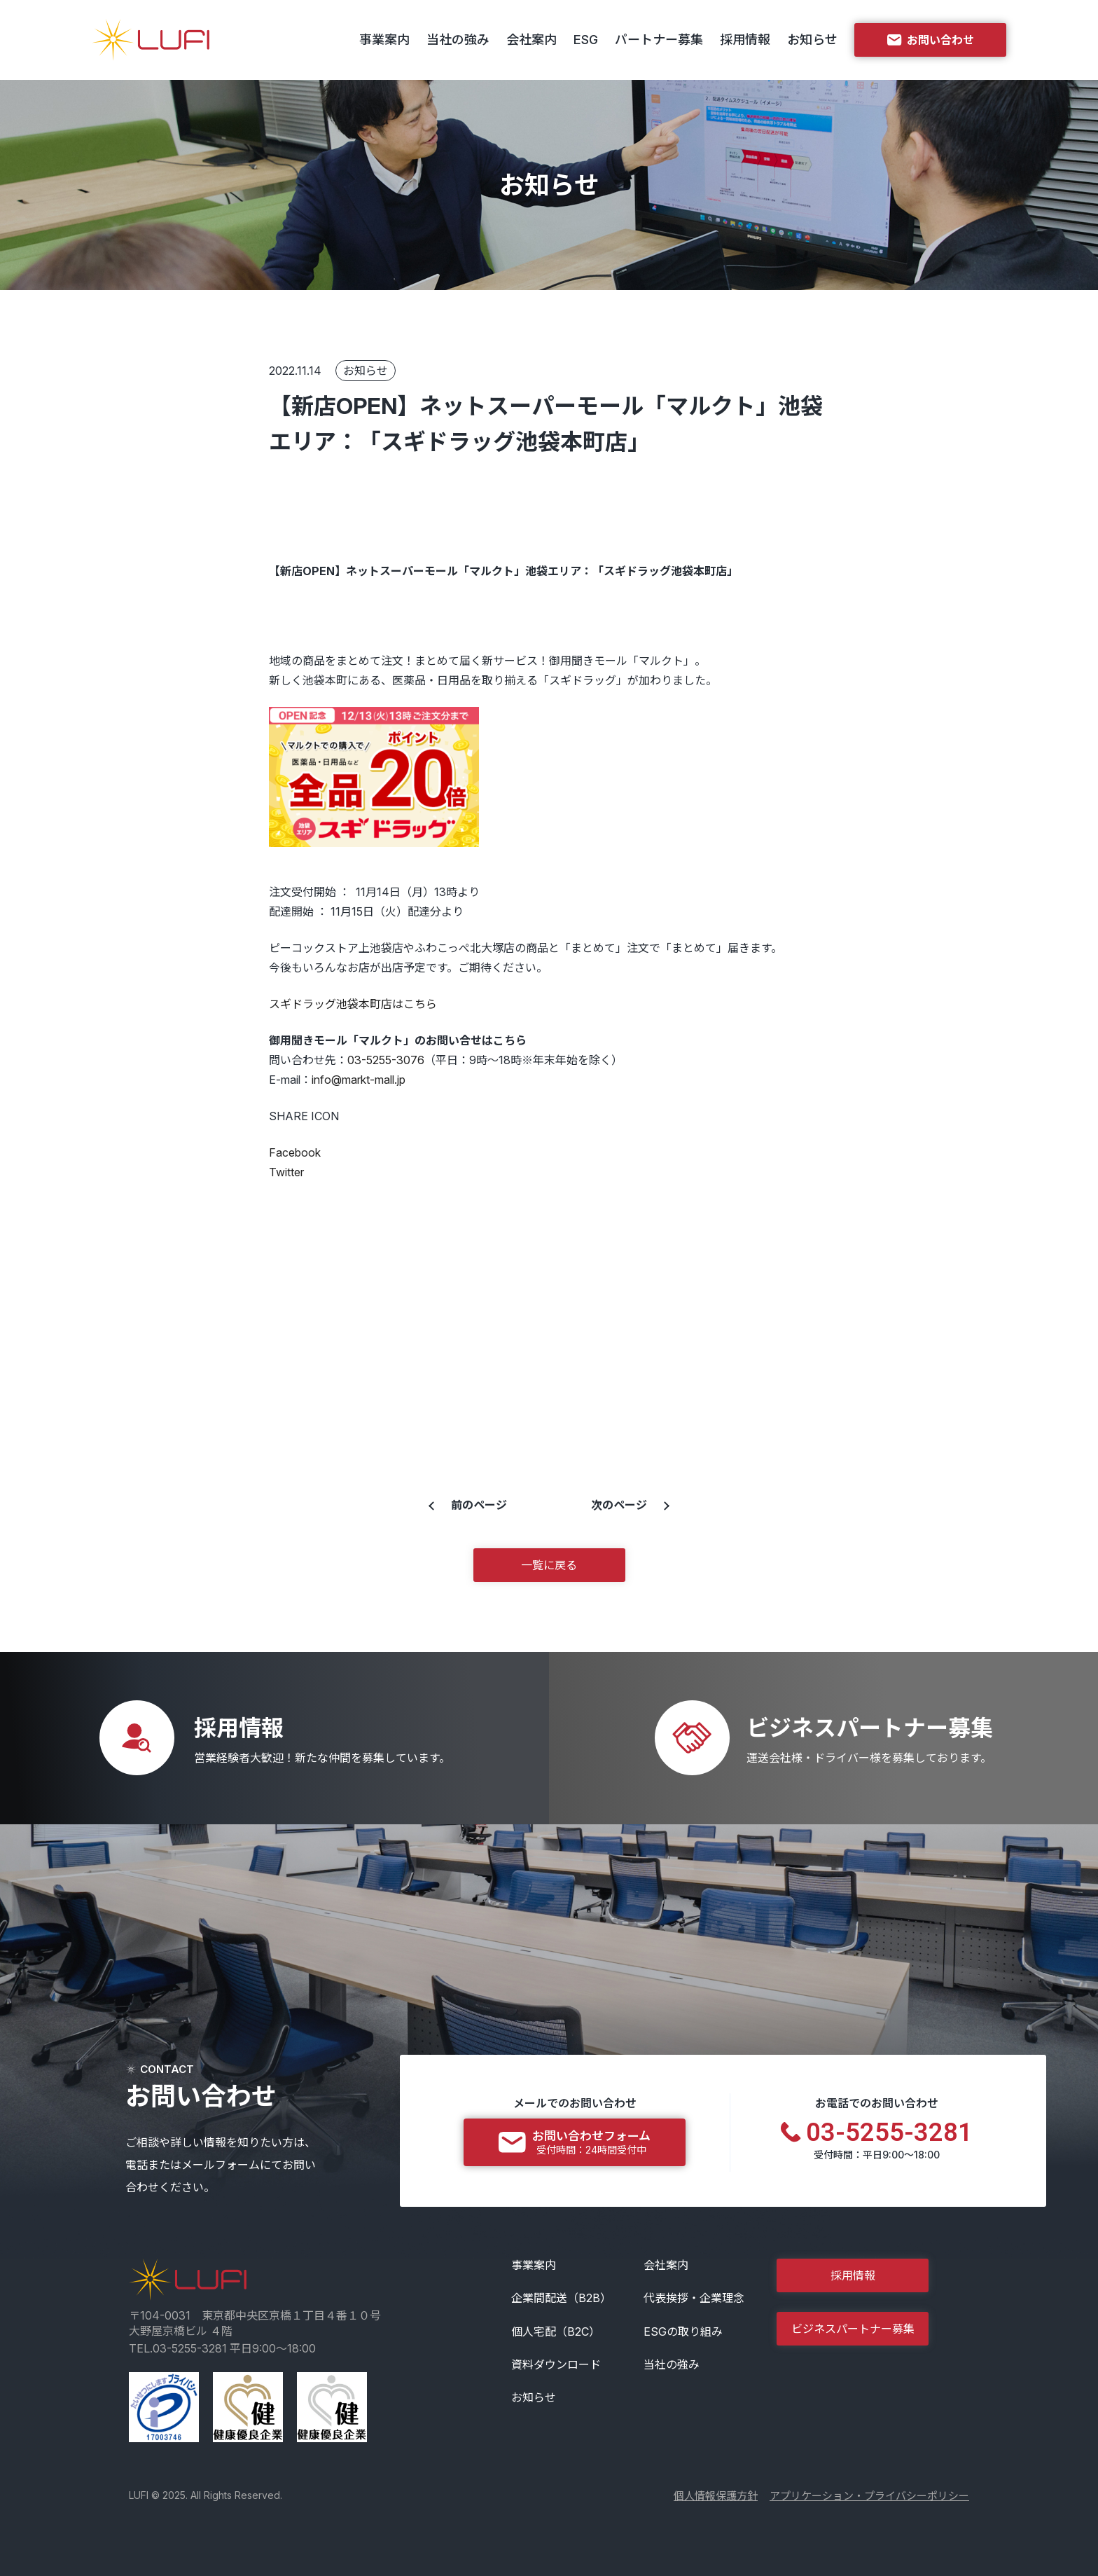  What do you see at coordinates (586, 39) in the screenshot?
I see `ESG` at bounding box center [586, 39].